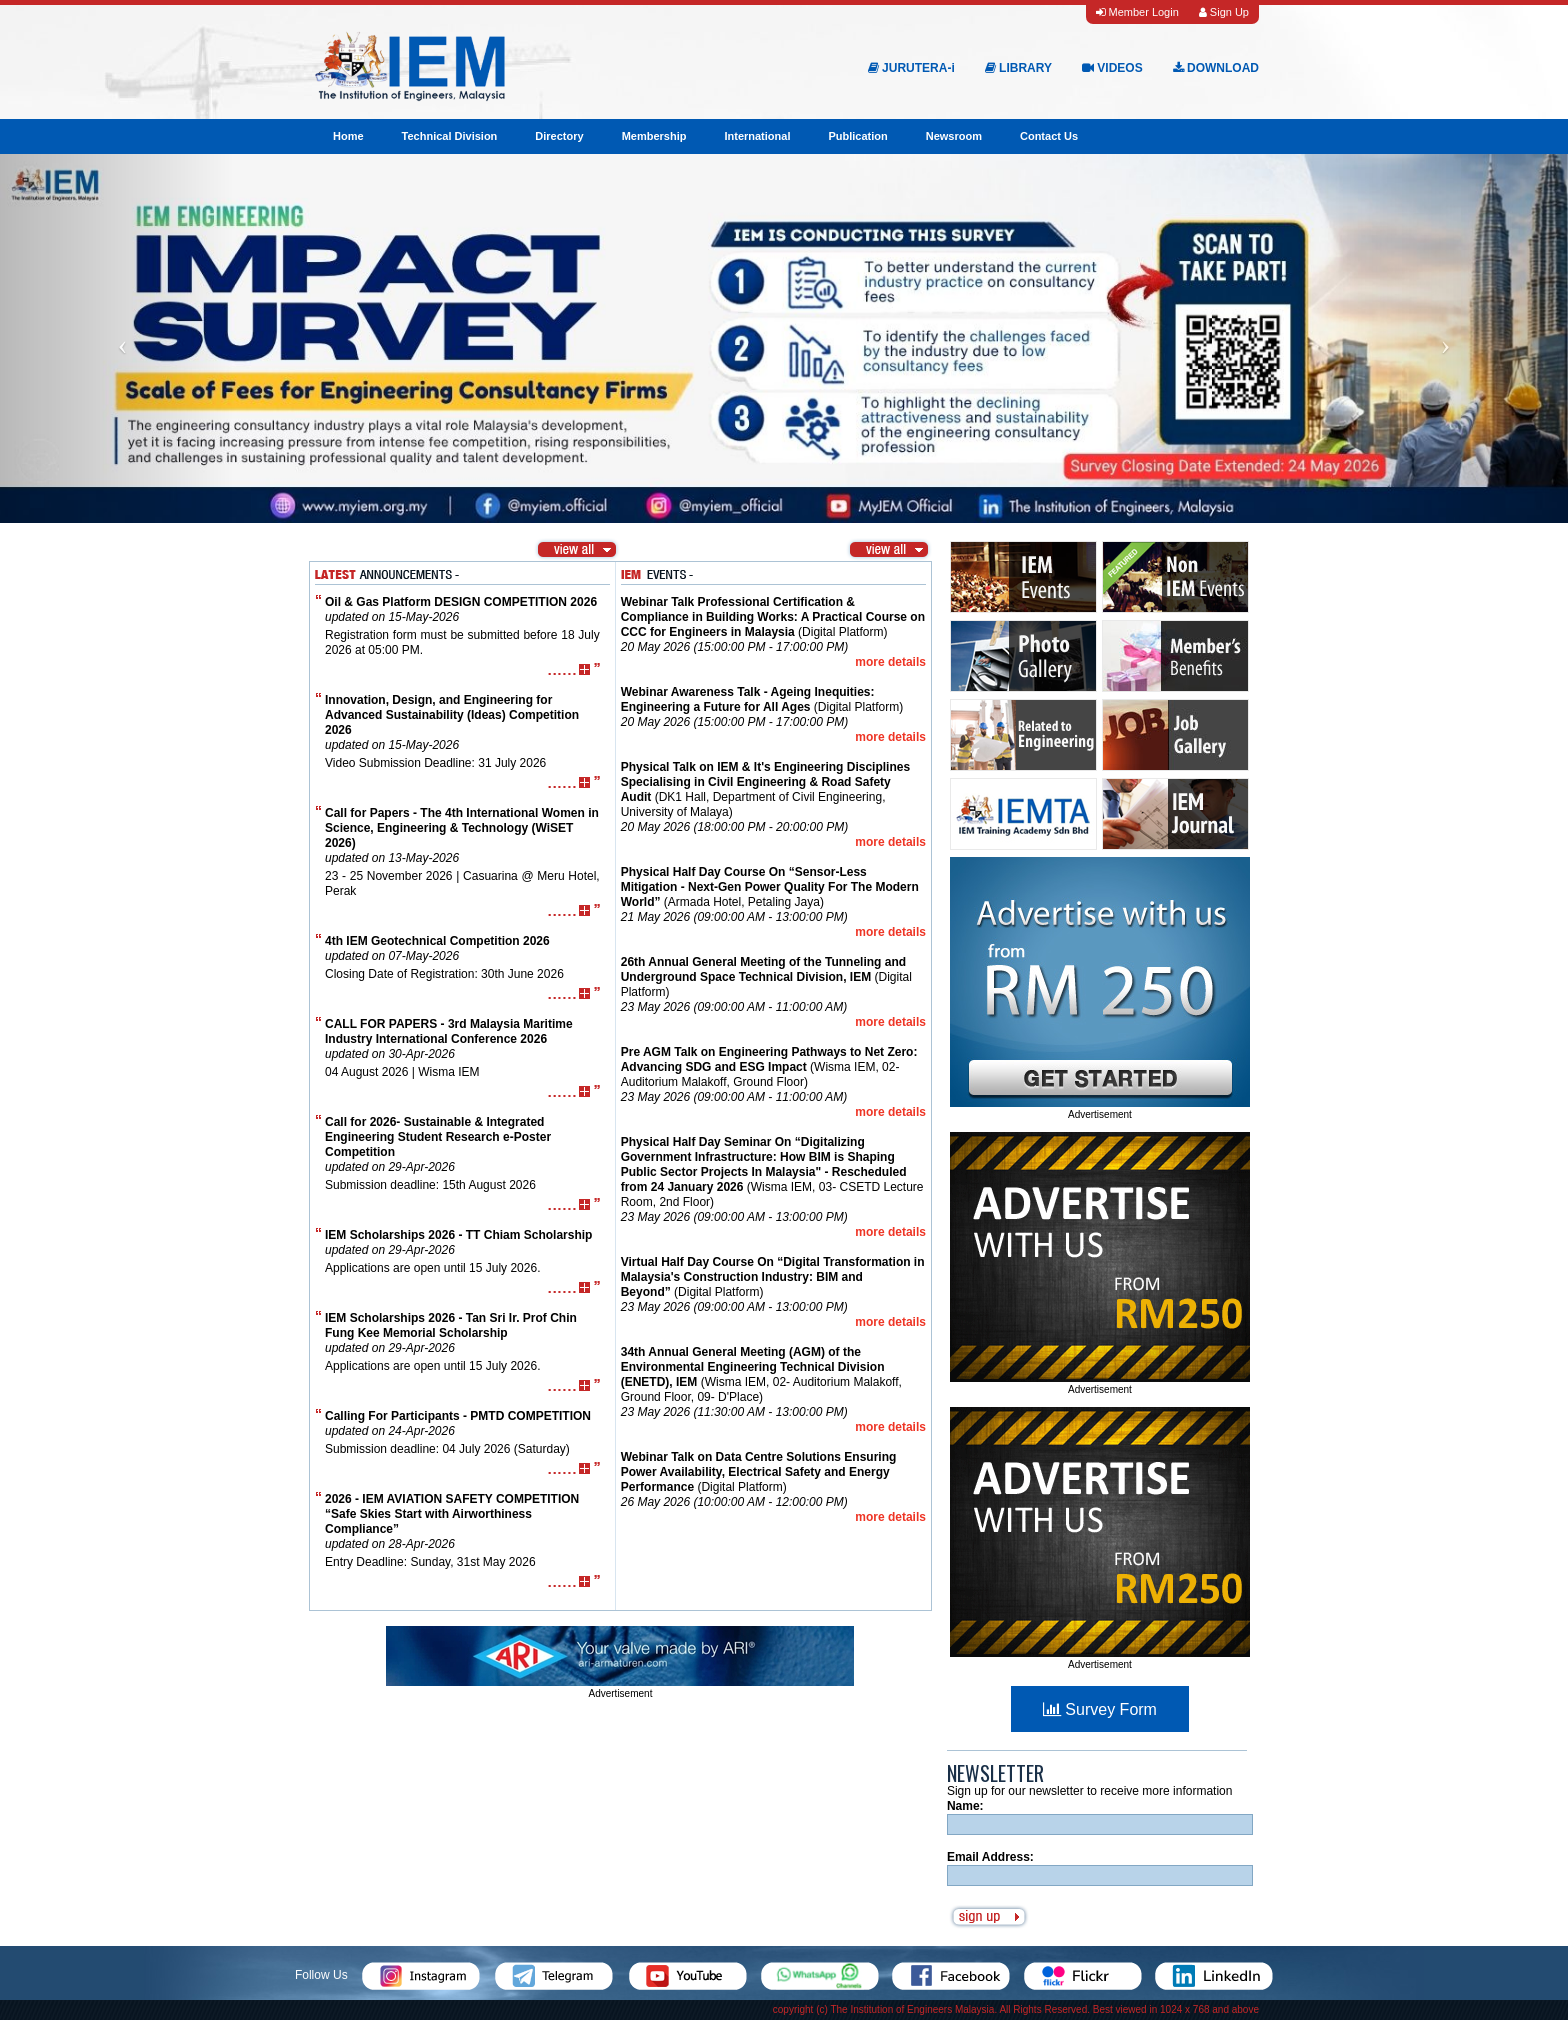 The image size is (1568, 2020). Describe the element at coordinates (450, 136) in the screenshot. I see `Technical Division` at that location.